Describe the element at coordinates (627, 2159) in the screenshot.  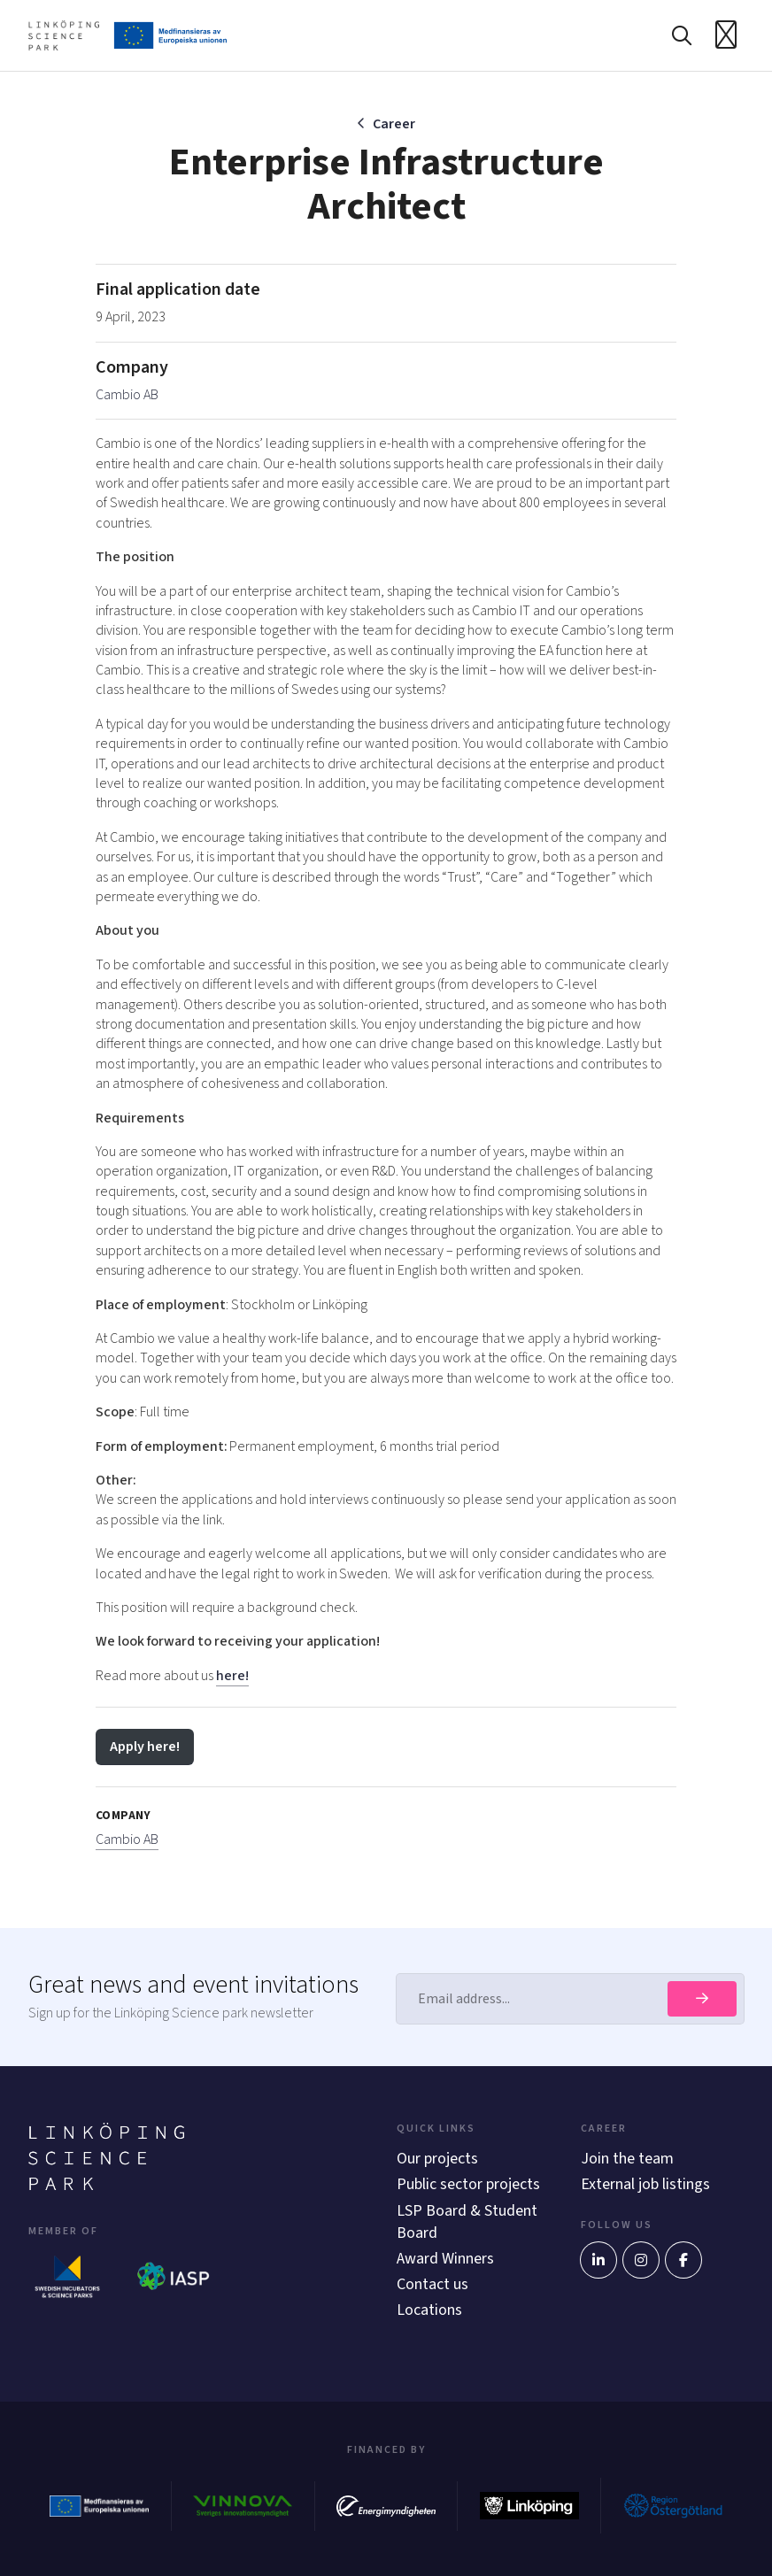
I see `Join the team` at that location.